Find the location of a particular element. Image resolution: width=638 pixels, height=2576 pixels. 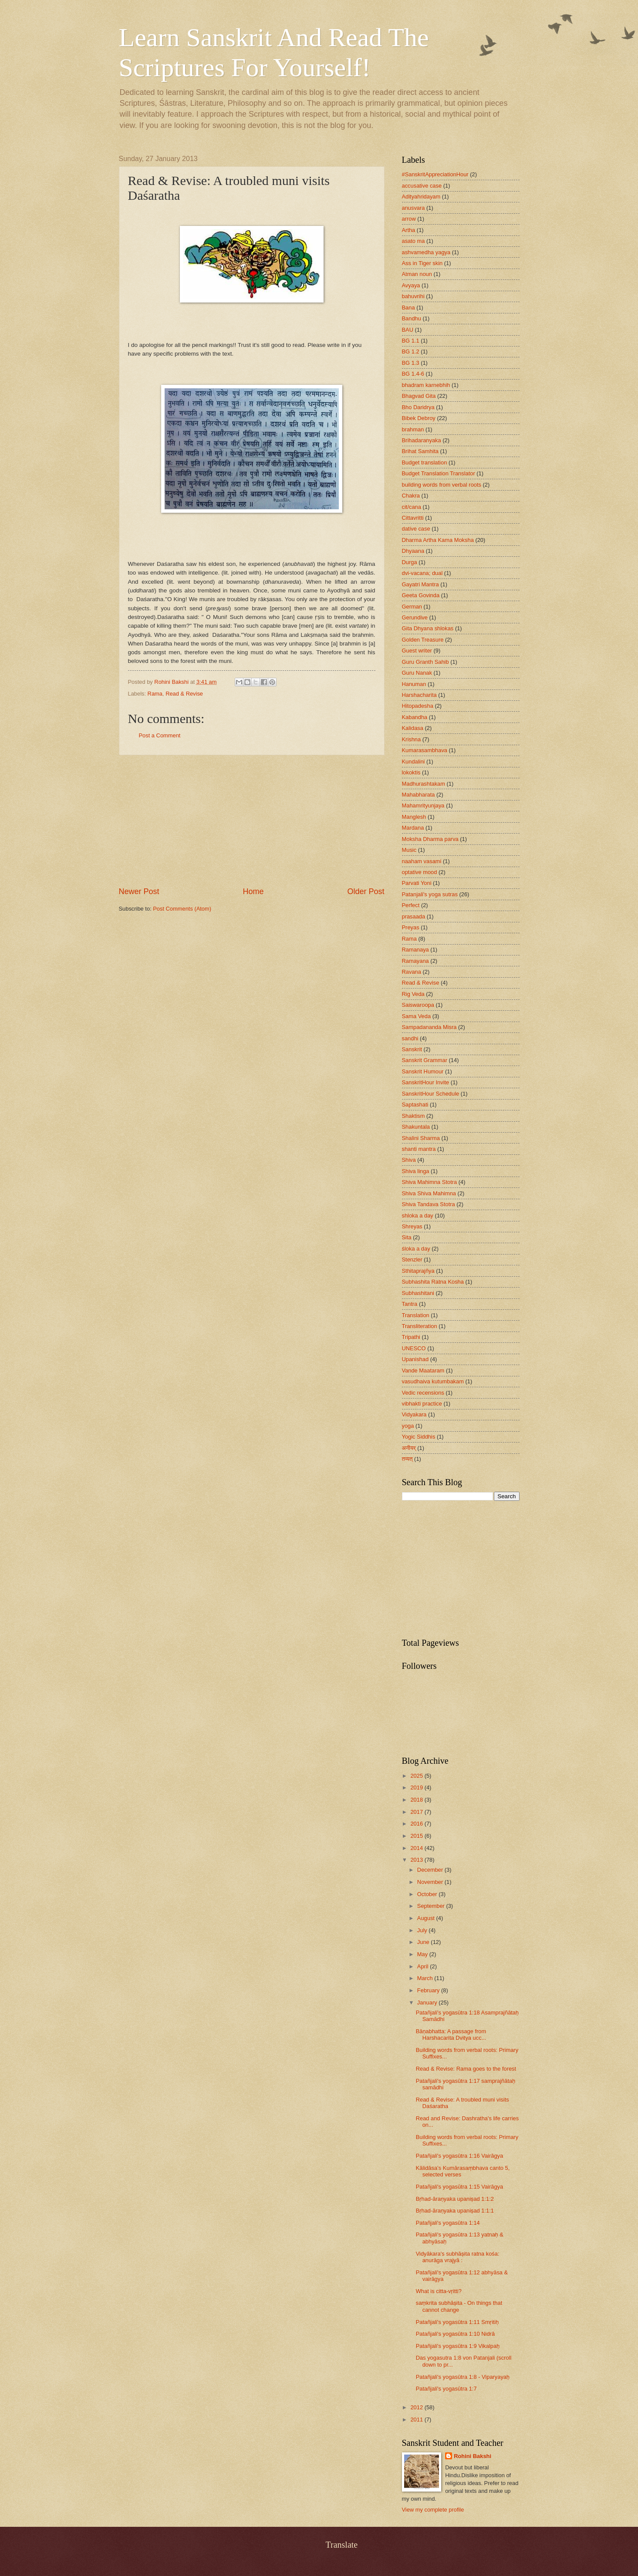

Music is located at coordinates (409, 850).